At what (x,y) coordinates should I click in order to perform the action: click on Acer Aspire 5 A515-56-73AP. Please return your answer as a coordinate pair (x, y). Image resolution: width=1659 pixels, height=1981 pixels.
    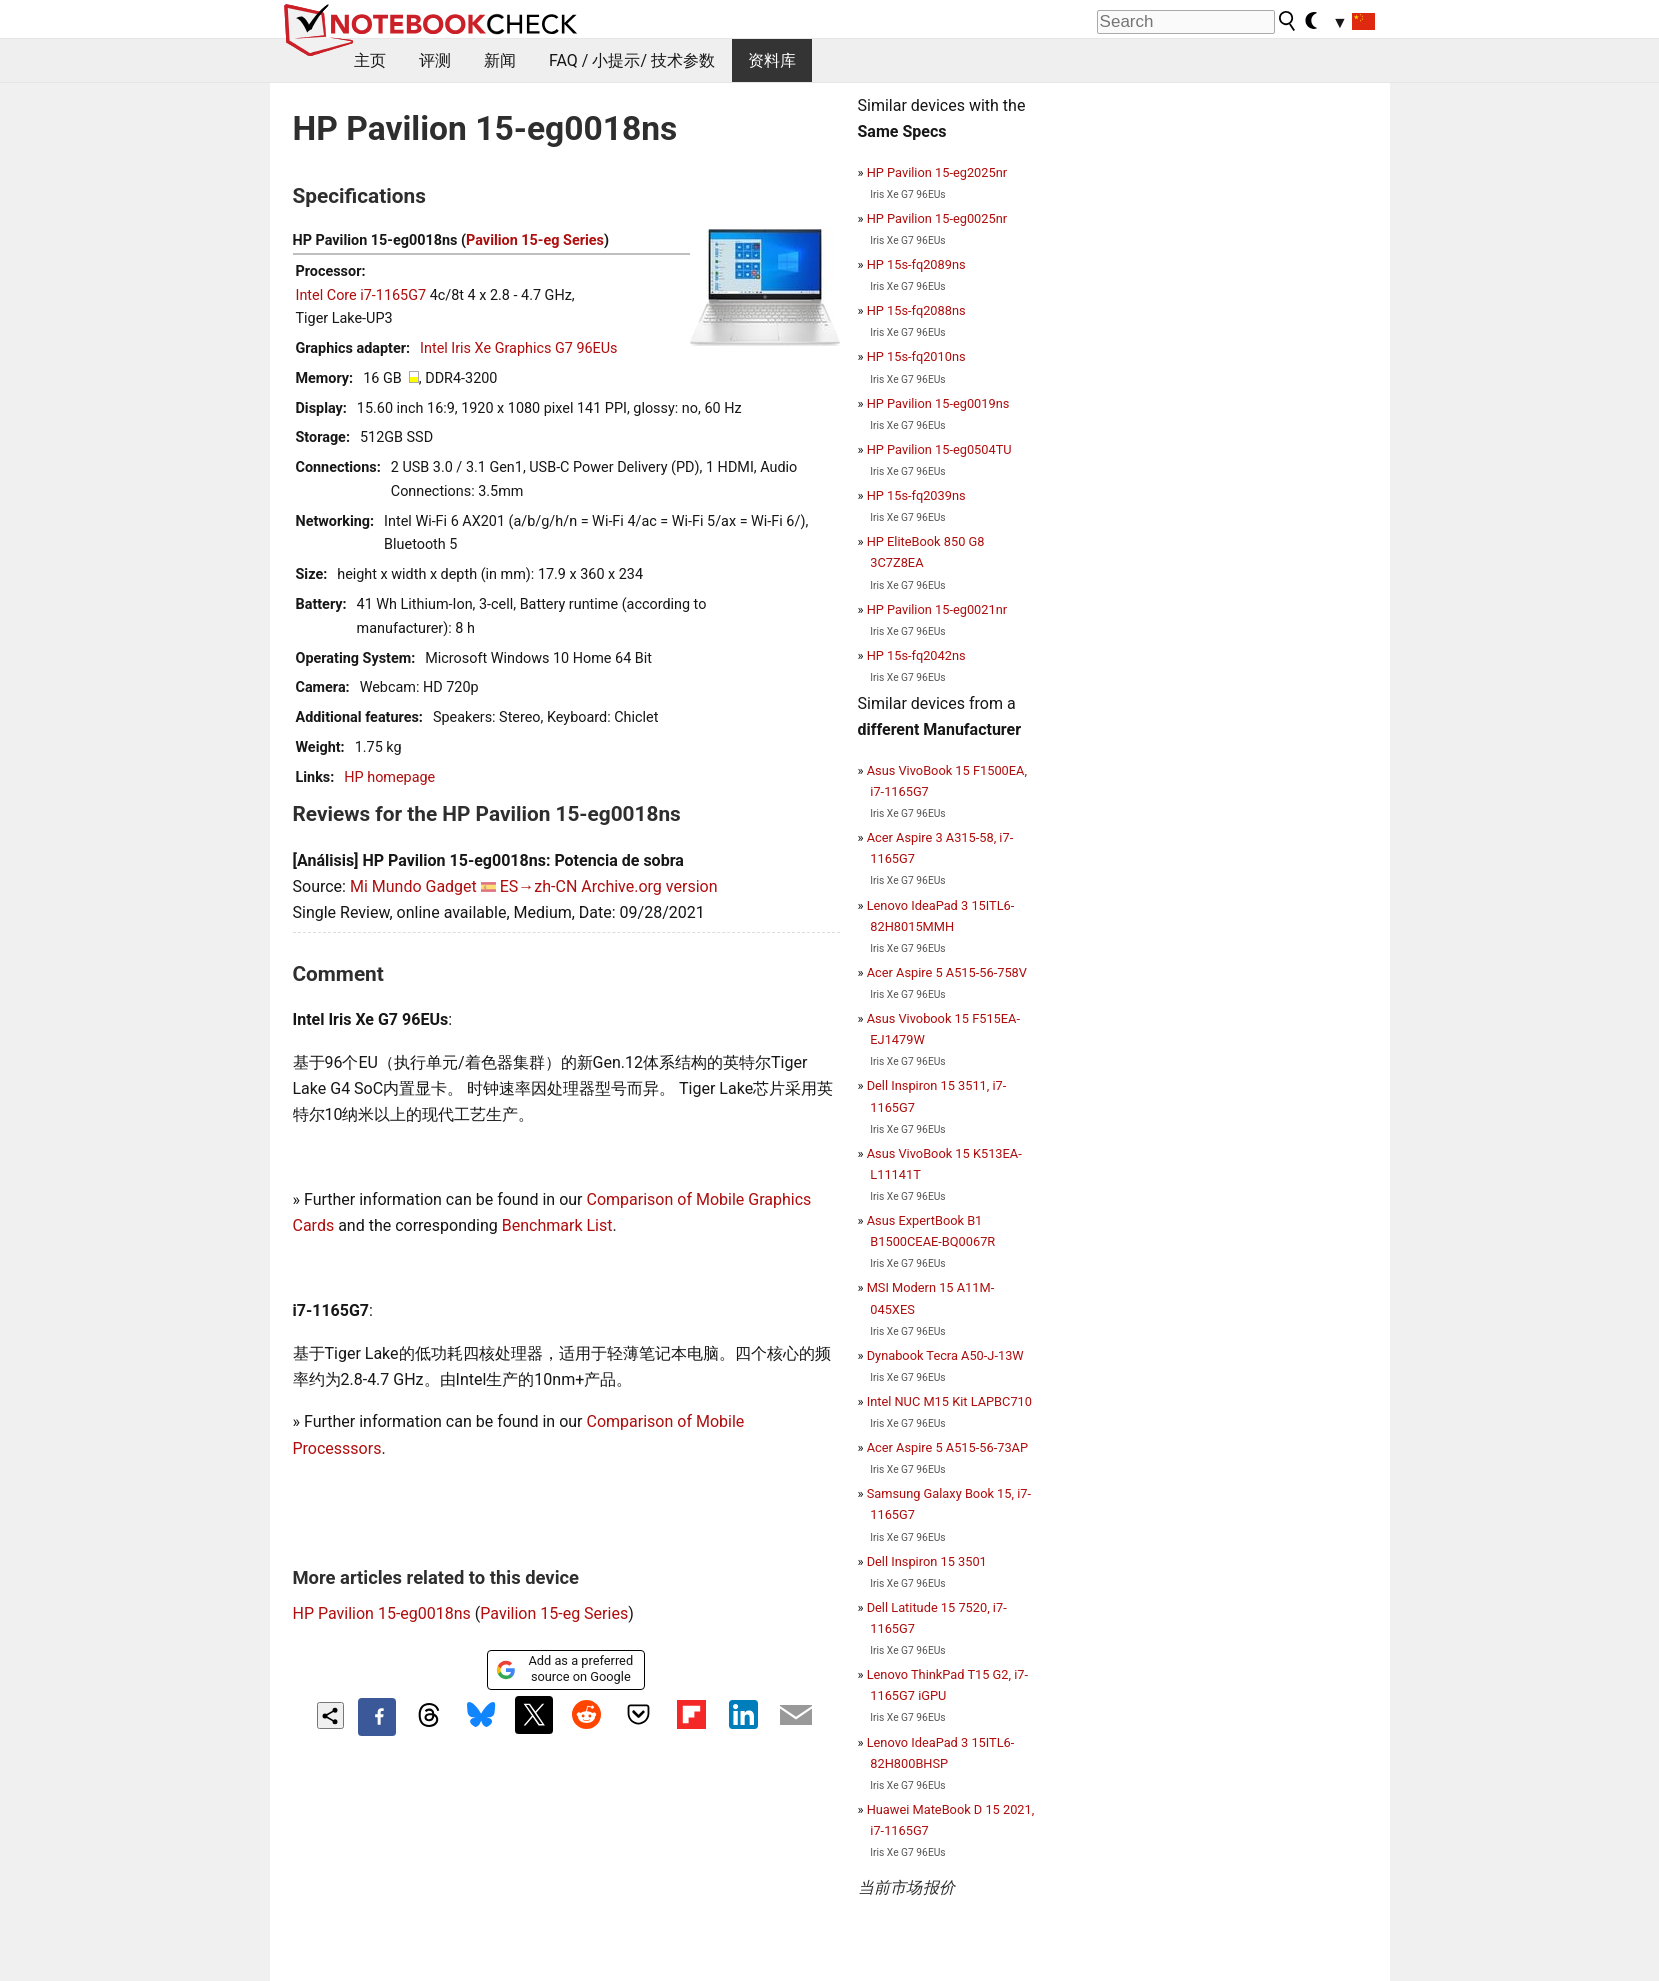
    Looking at the image, I should click on (947, 1447).